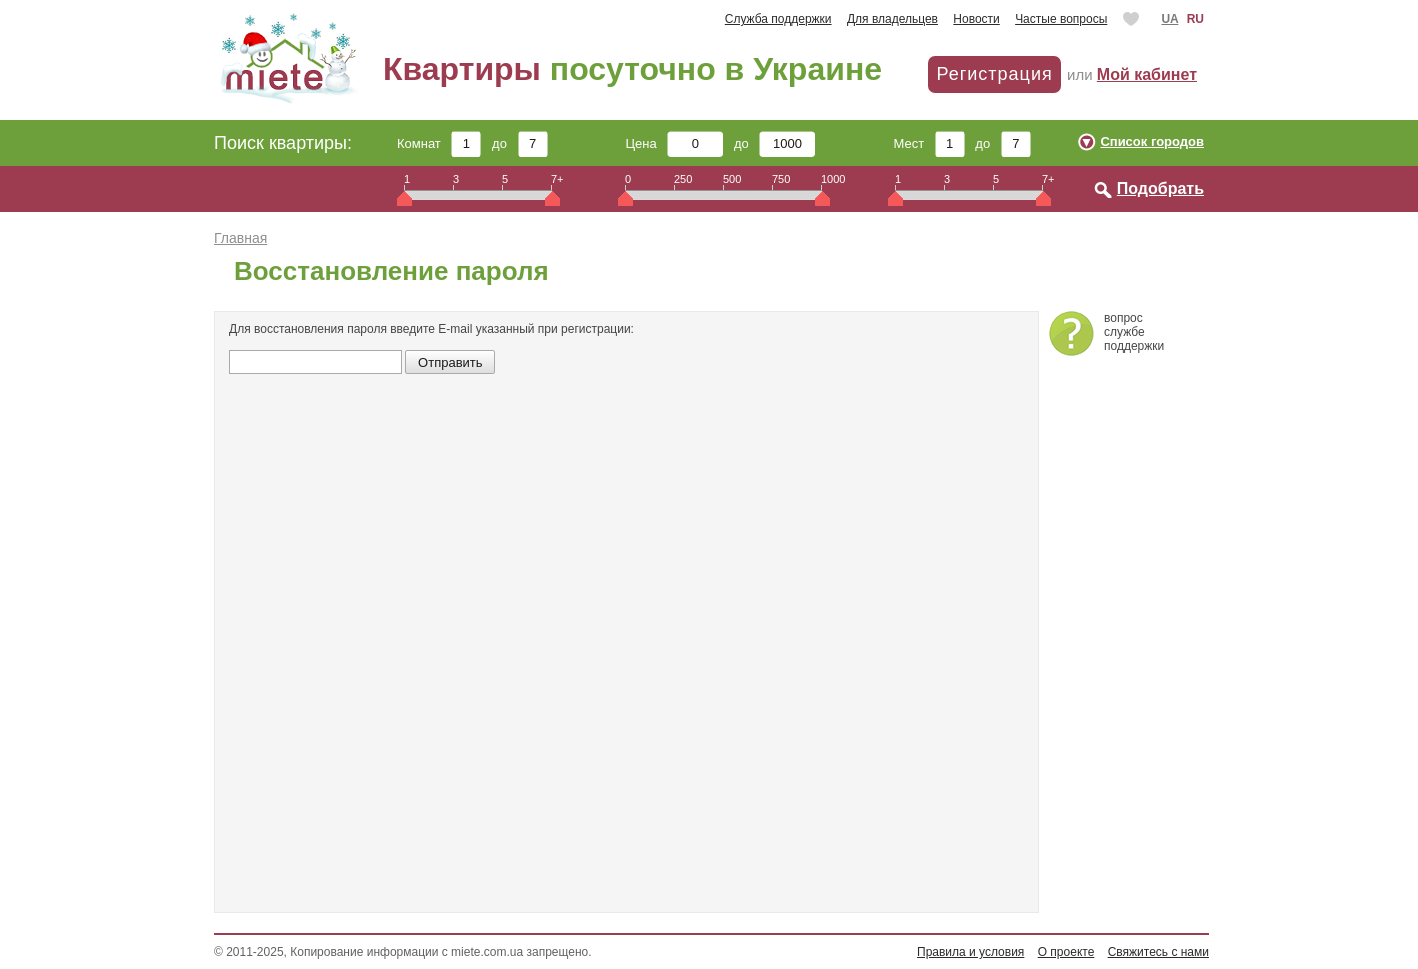 The image size is (1418, 969). Describe the element at coordinates (1147, 74) in the screenshot. I see `Мой кабинет` at that location.